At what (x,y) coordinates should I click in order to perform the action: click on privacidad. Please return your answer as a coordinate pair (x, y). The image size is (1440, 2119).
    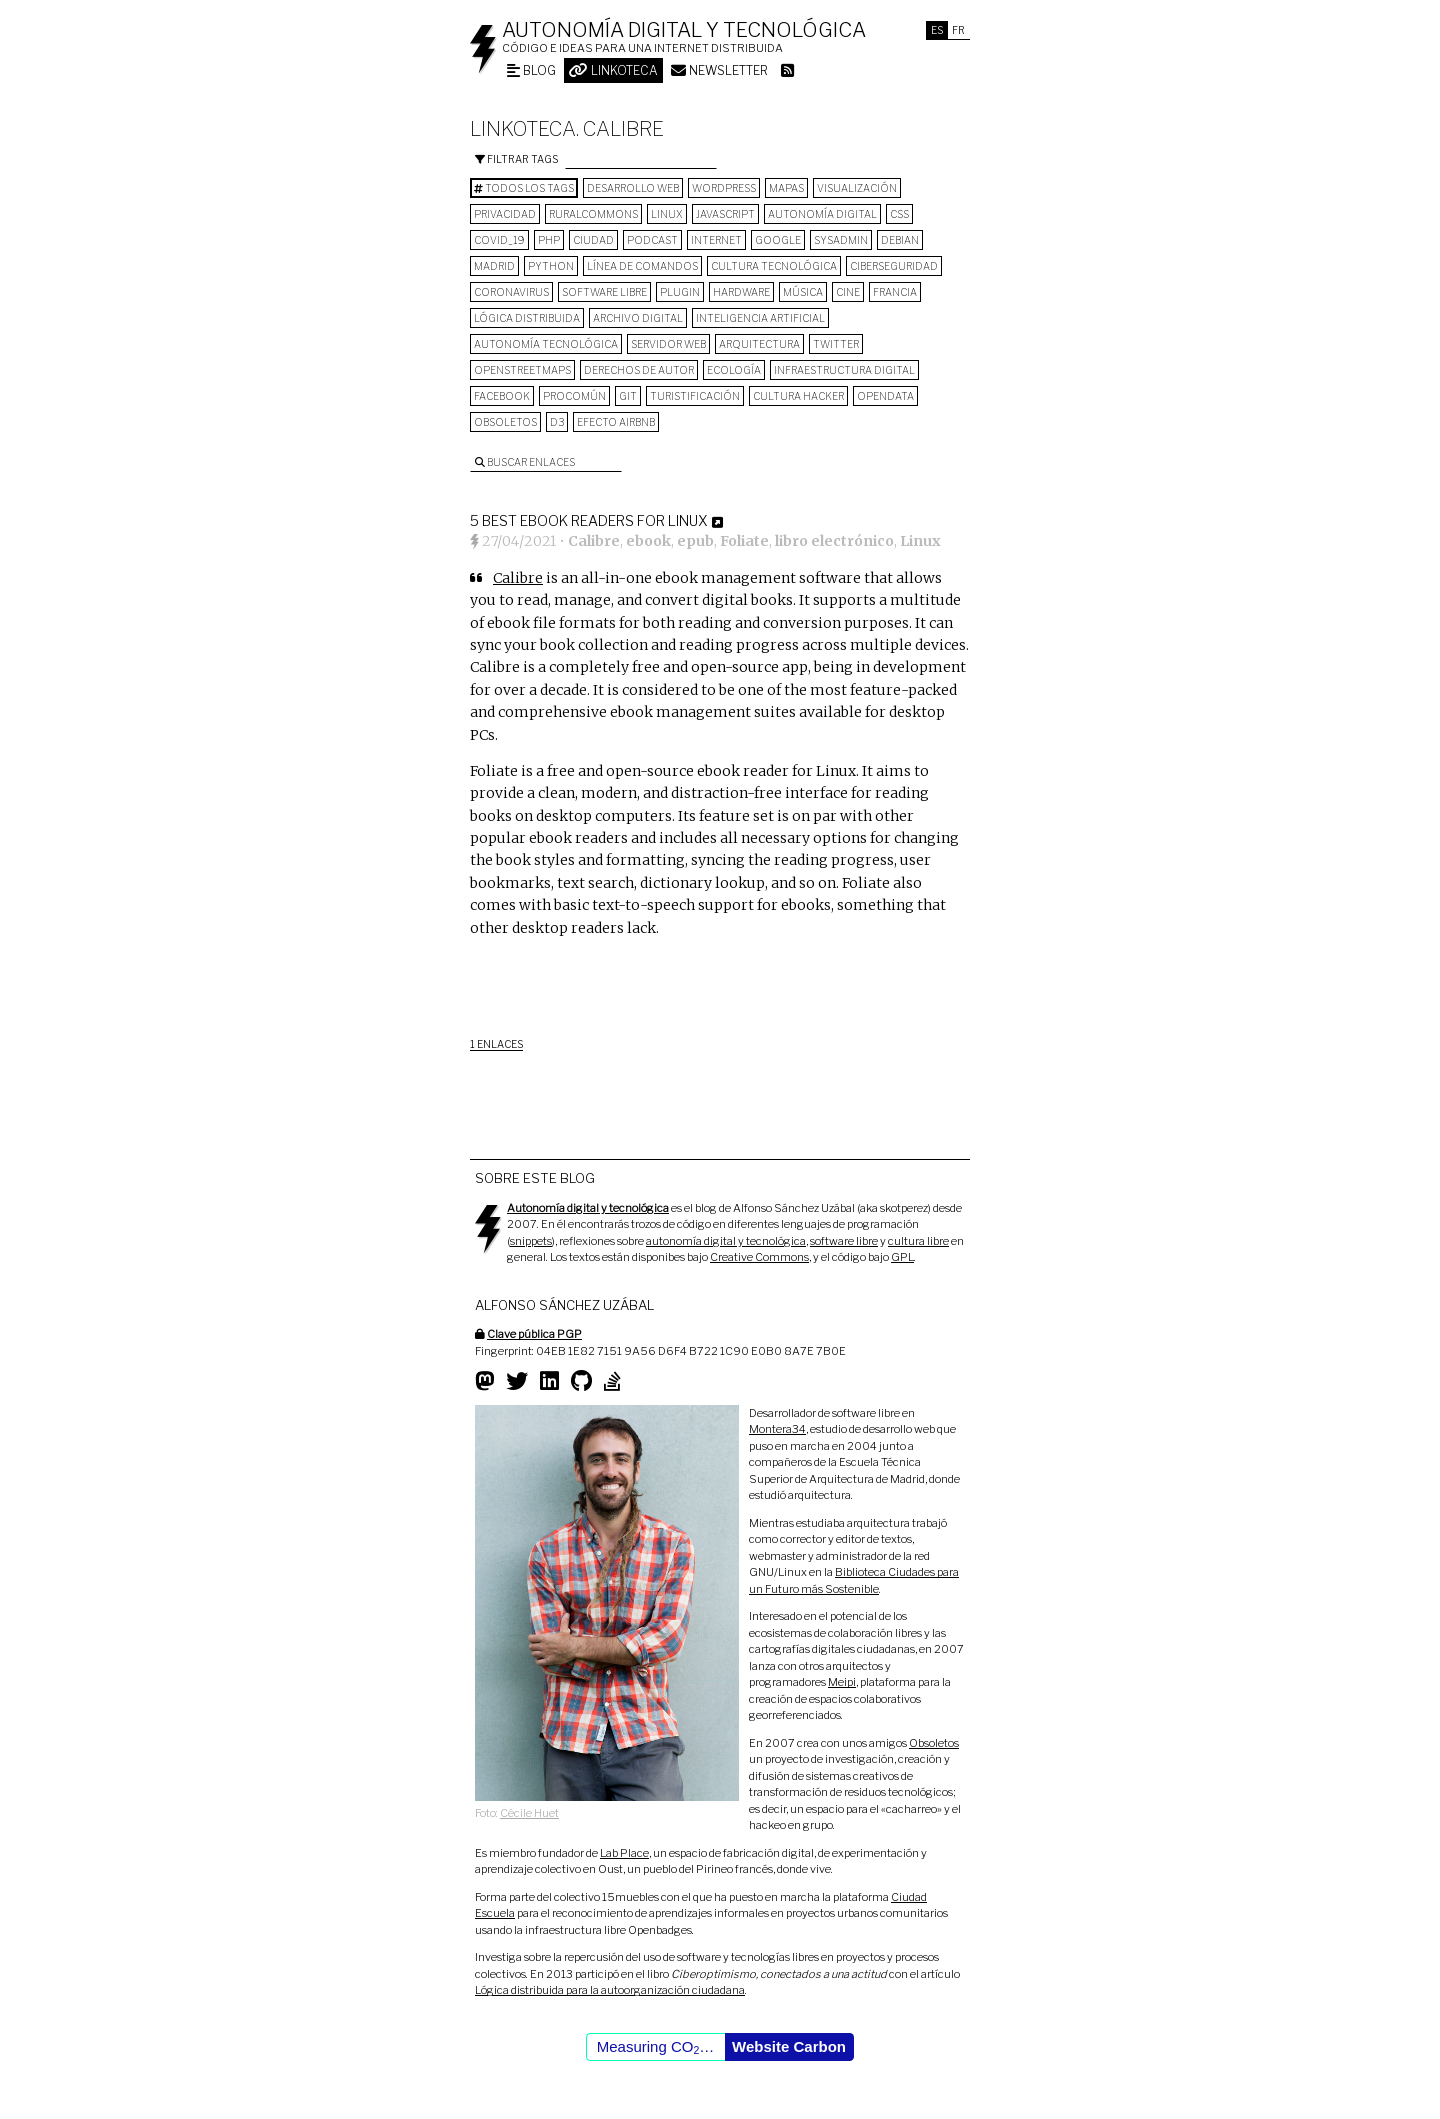
    Looking at the image, I should click on (505, 214).